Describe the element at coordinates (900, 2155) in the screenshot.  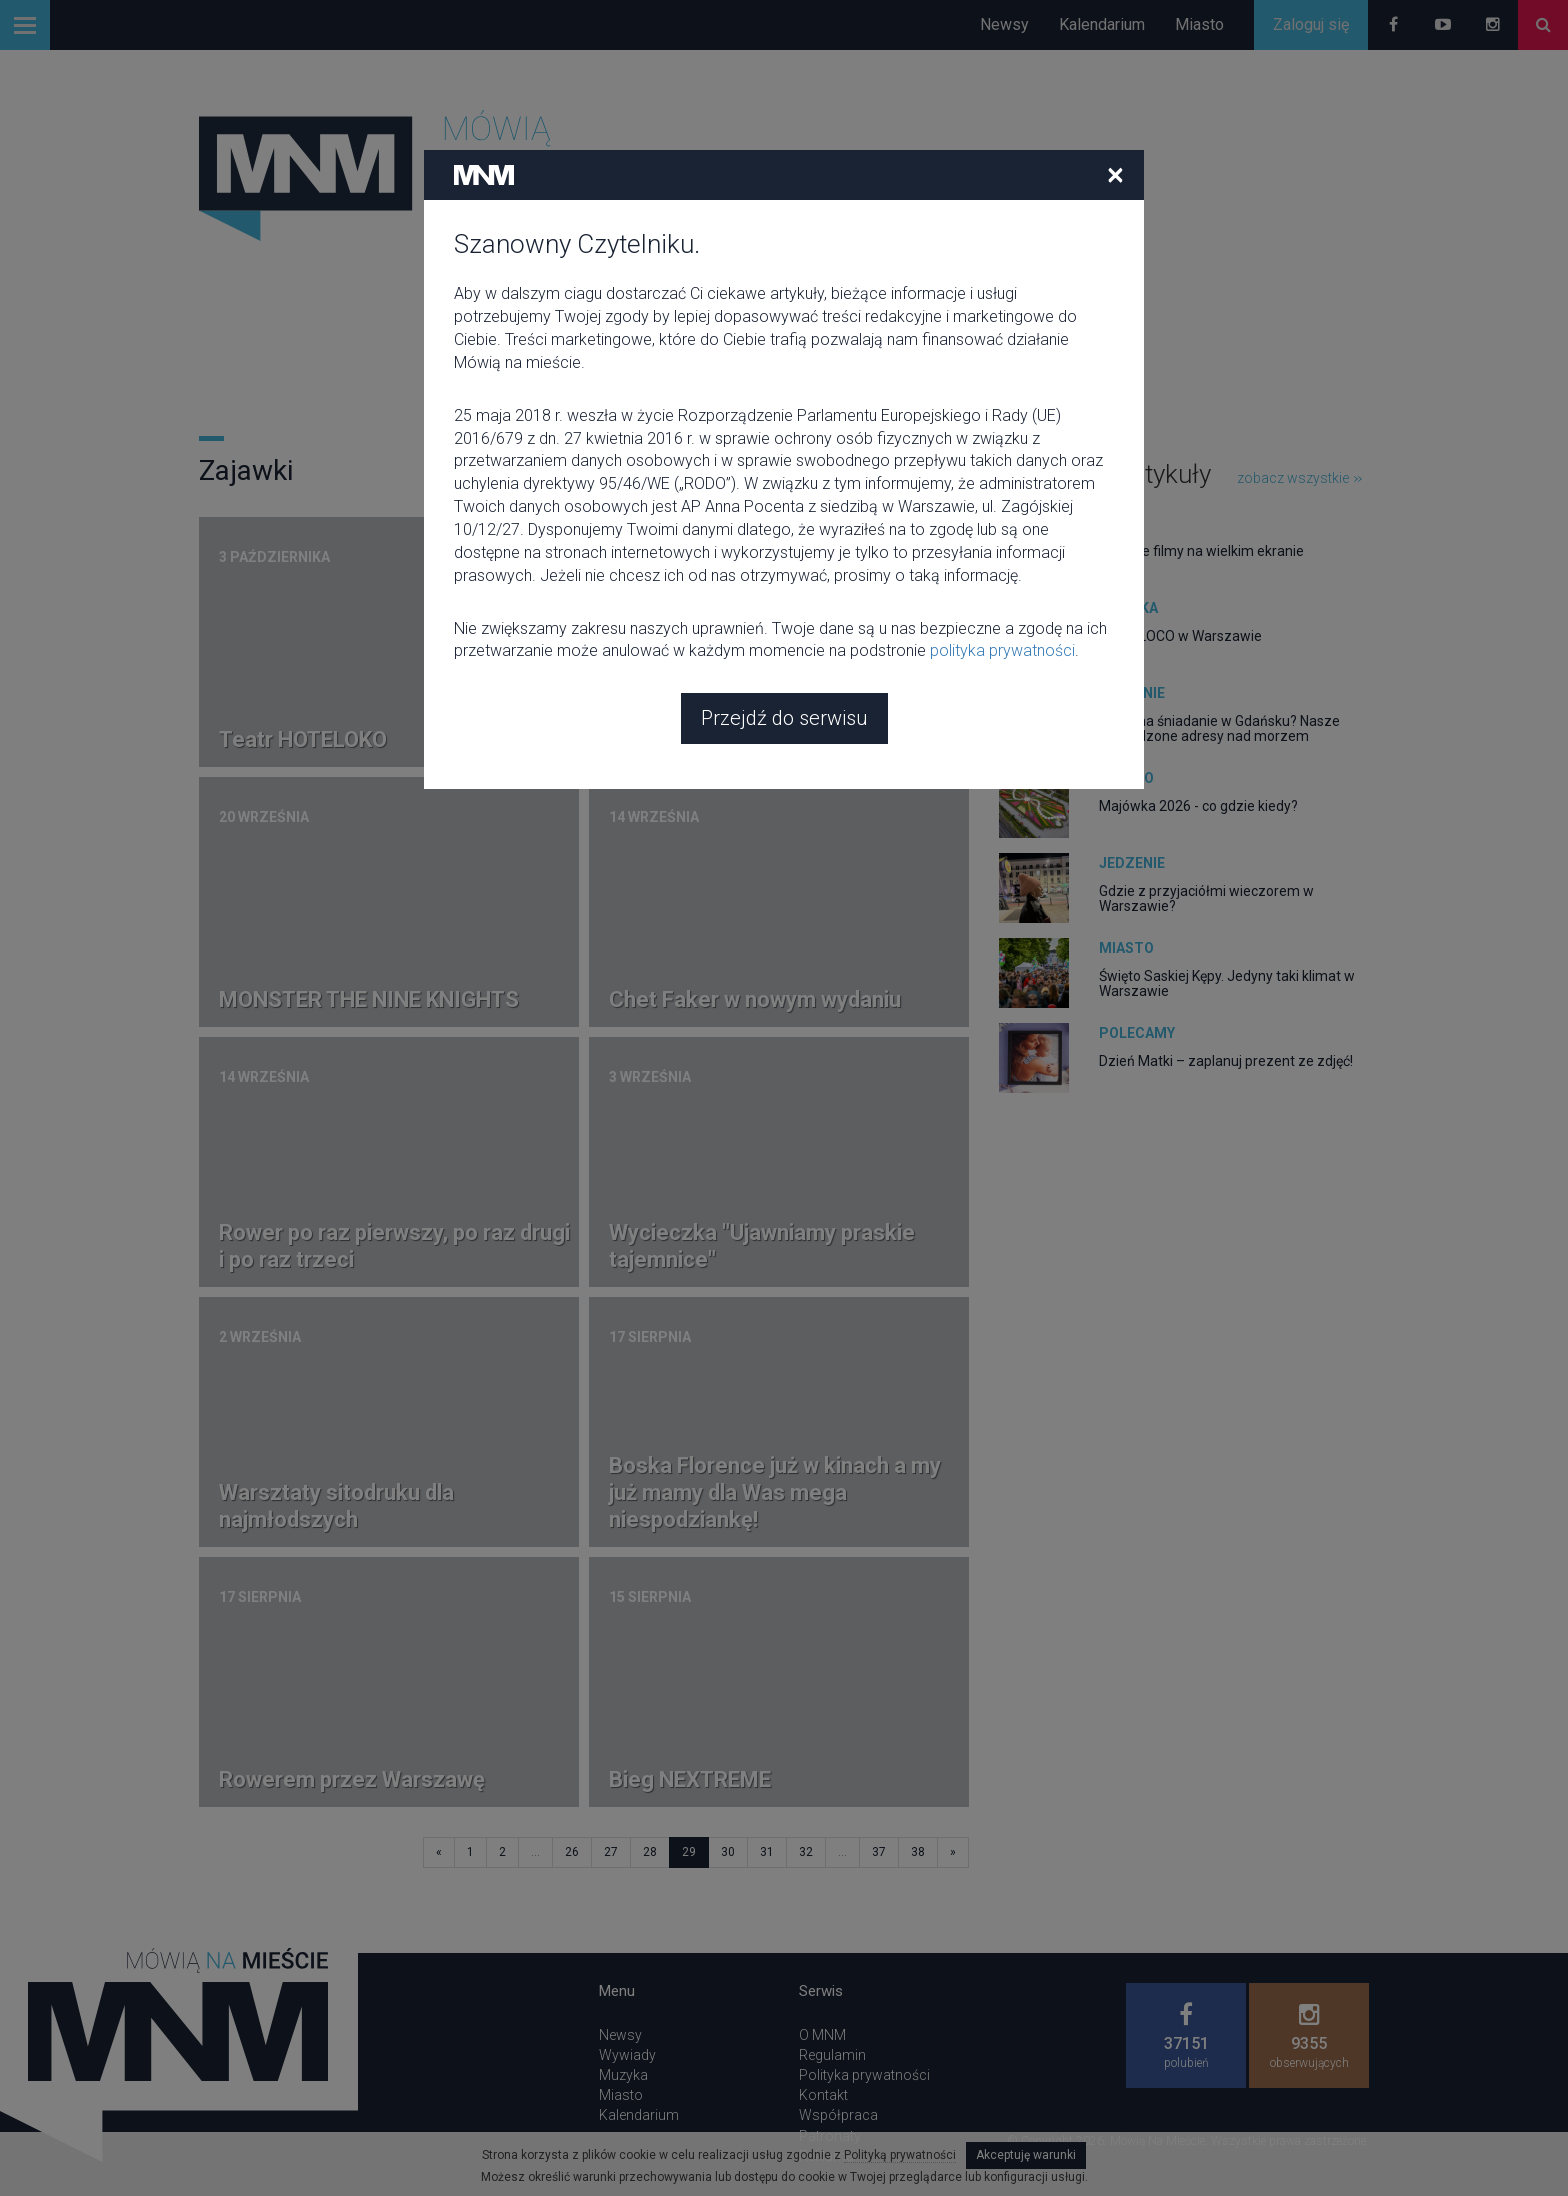
I see `Polityką prywatności` at that location.